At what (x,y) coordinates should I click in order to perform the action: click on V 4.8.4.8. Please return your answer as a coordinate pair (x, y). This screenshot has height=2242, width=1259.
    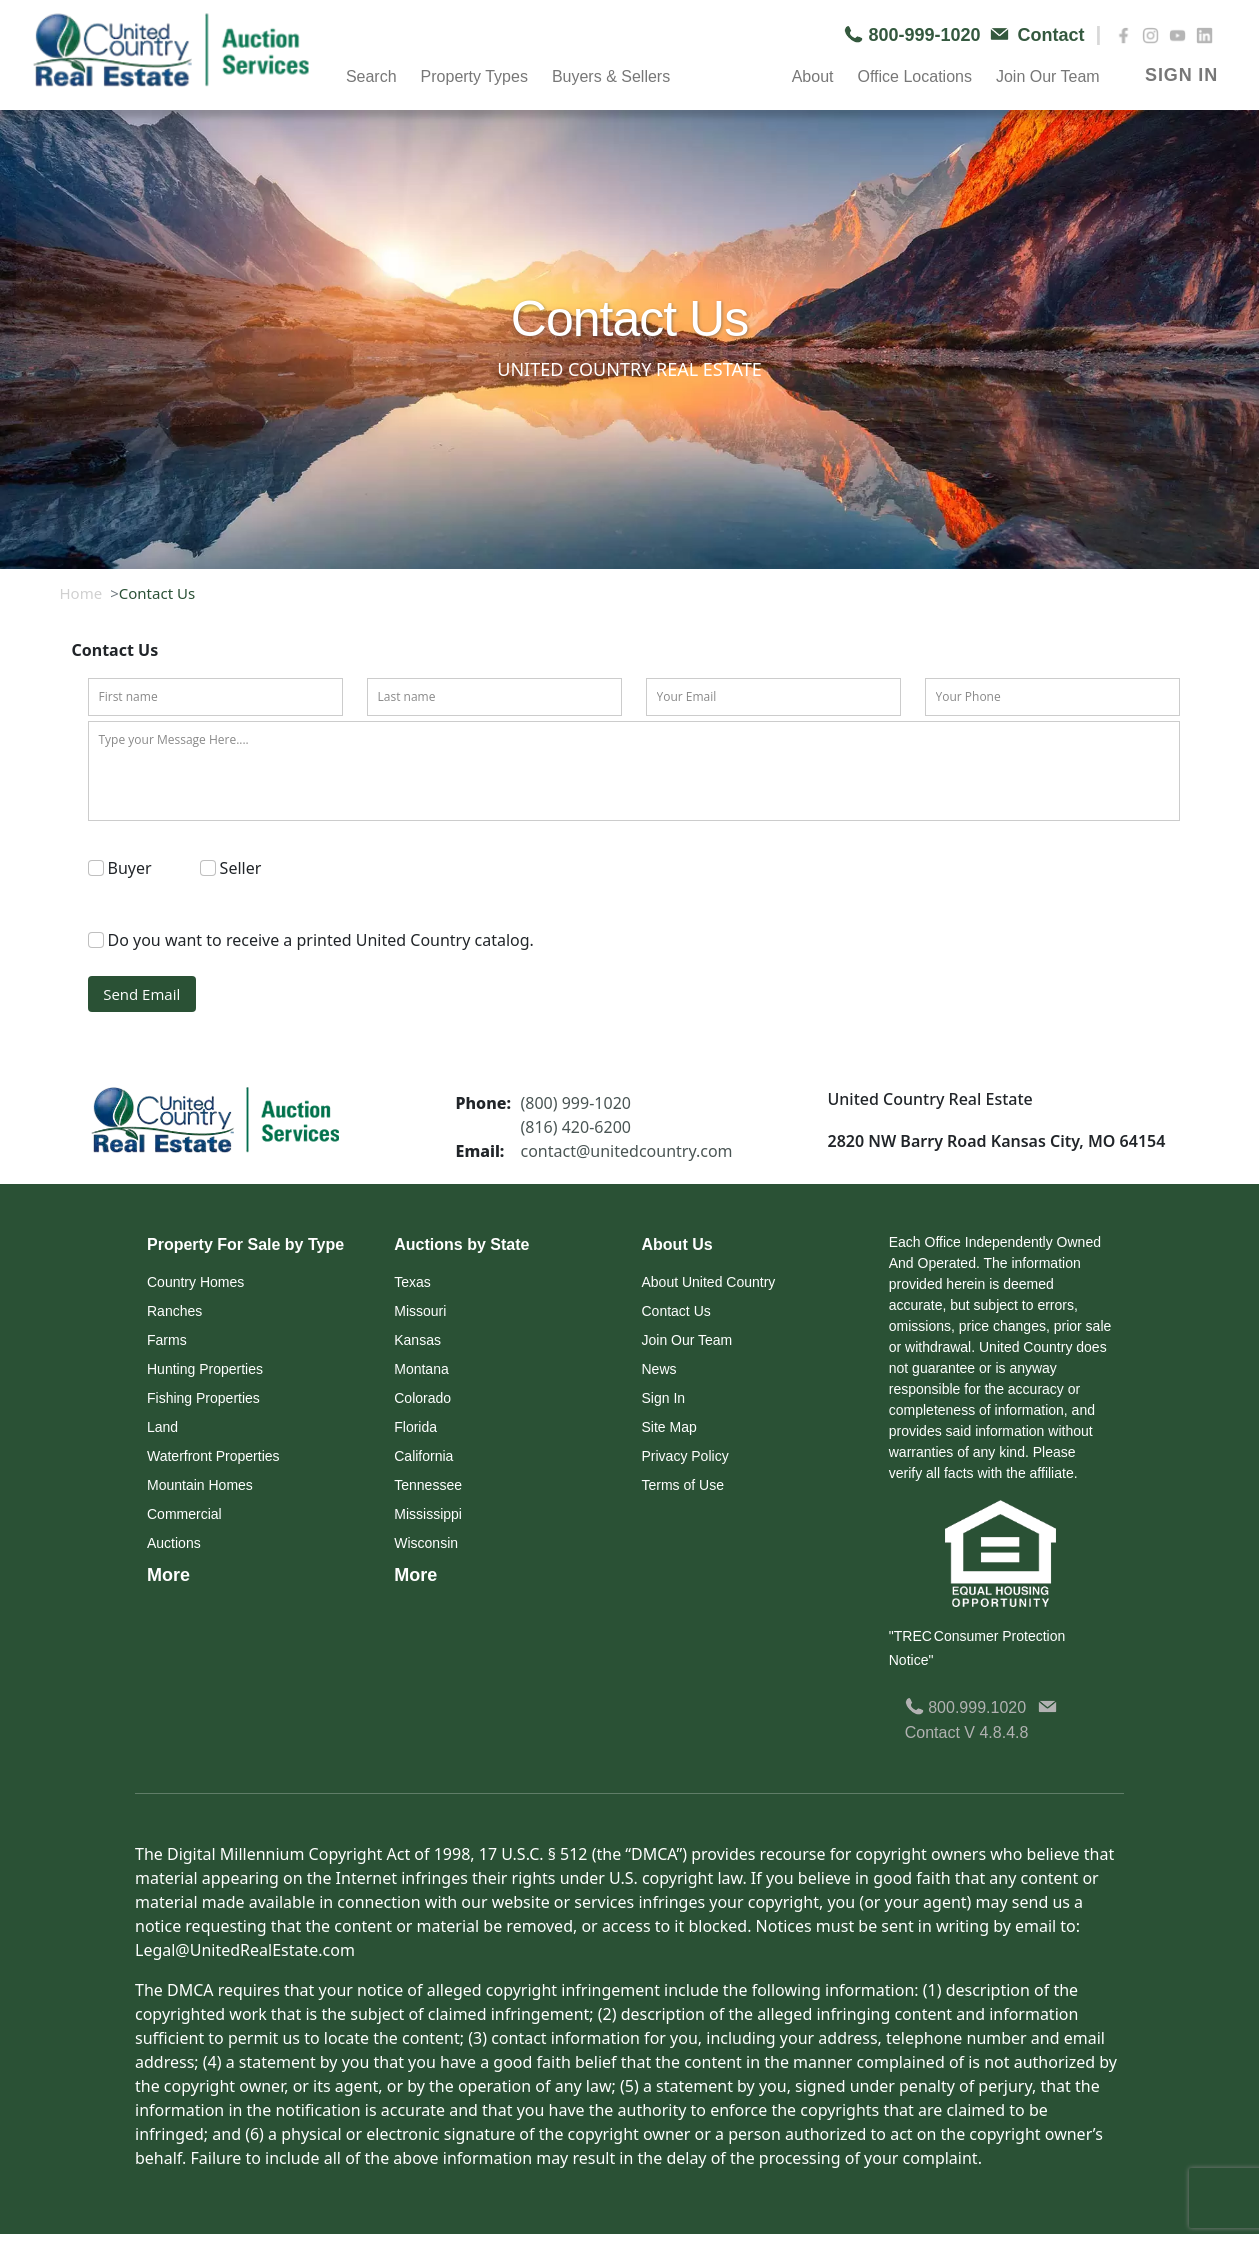
    Looking at the image, I should click on (996, 1732).